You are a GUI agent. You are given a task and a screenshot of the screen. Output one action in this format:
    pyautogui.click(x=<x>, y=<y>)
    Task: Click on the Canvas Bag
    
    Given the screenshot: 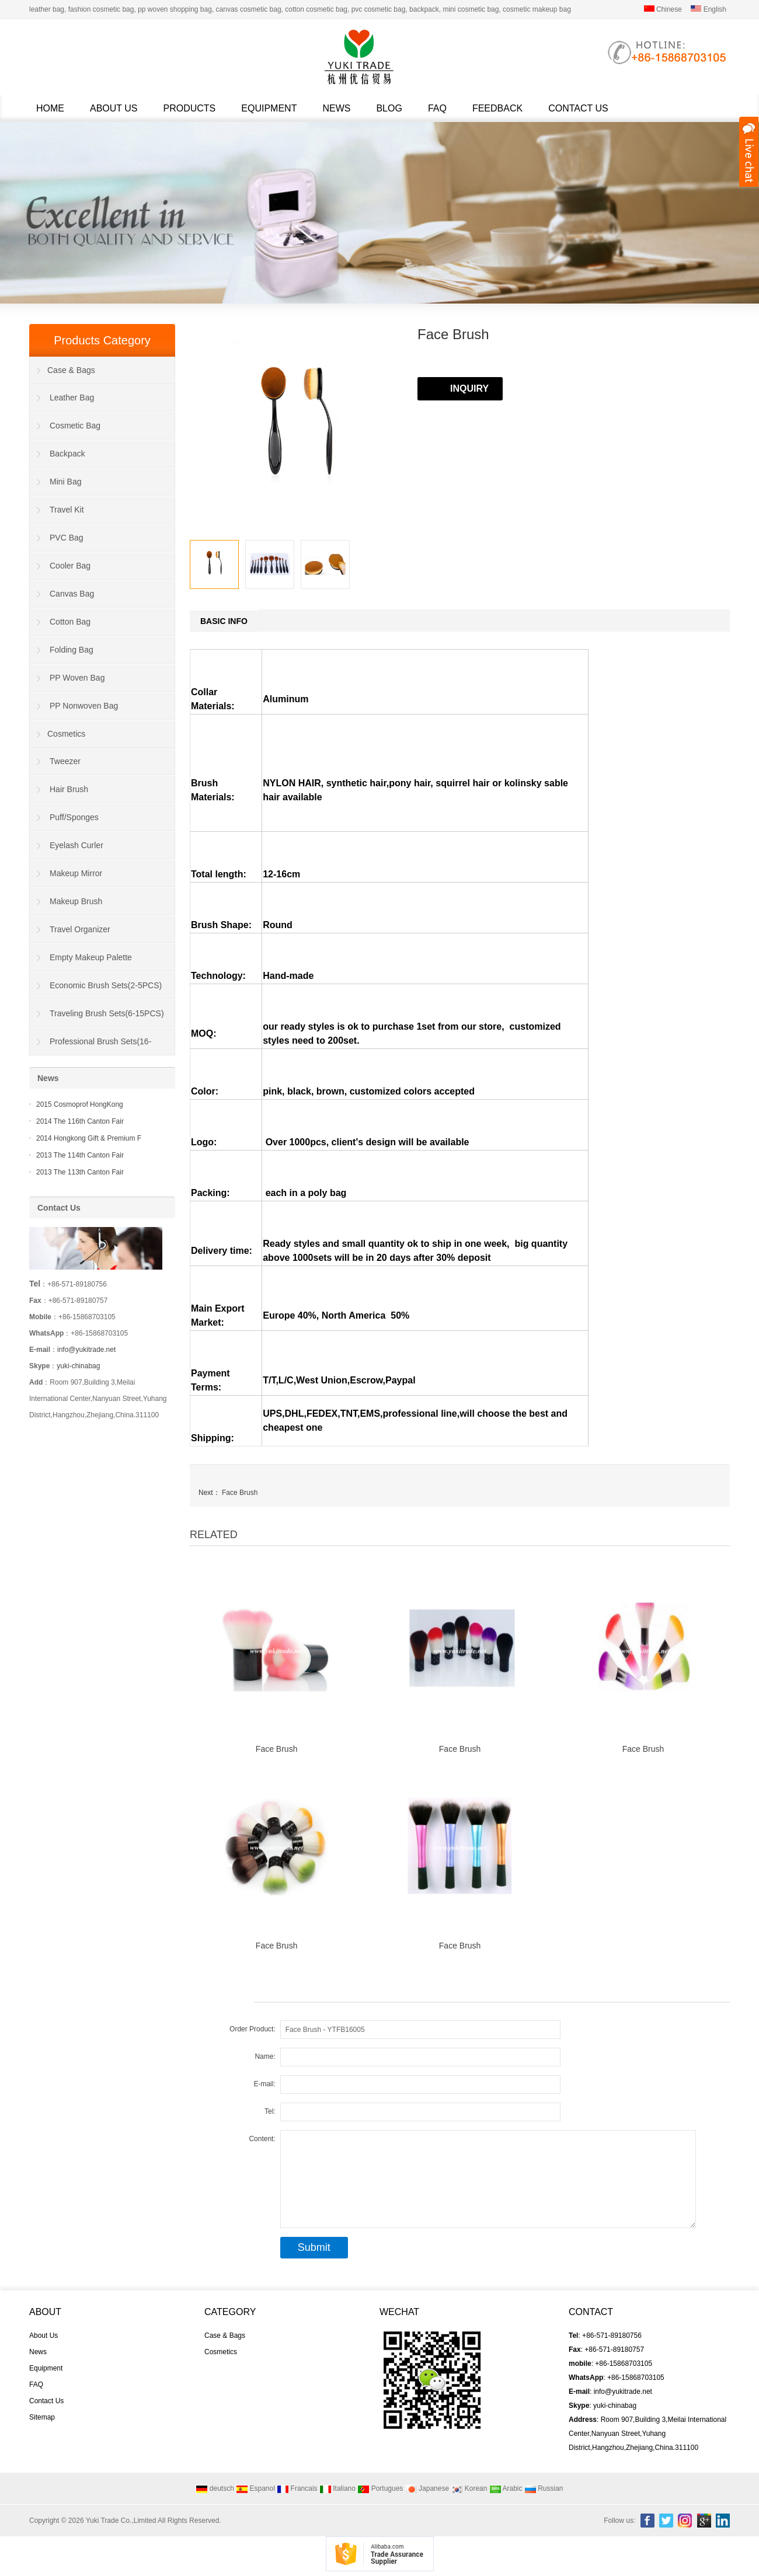 What is the action you would take?
    pyautogui.click(x=72, y=593)
    